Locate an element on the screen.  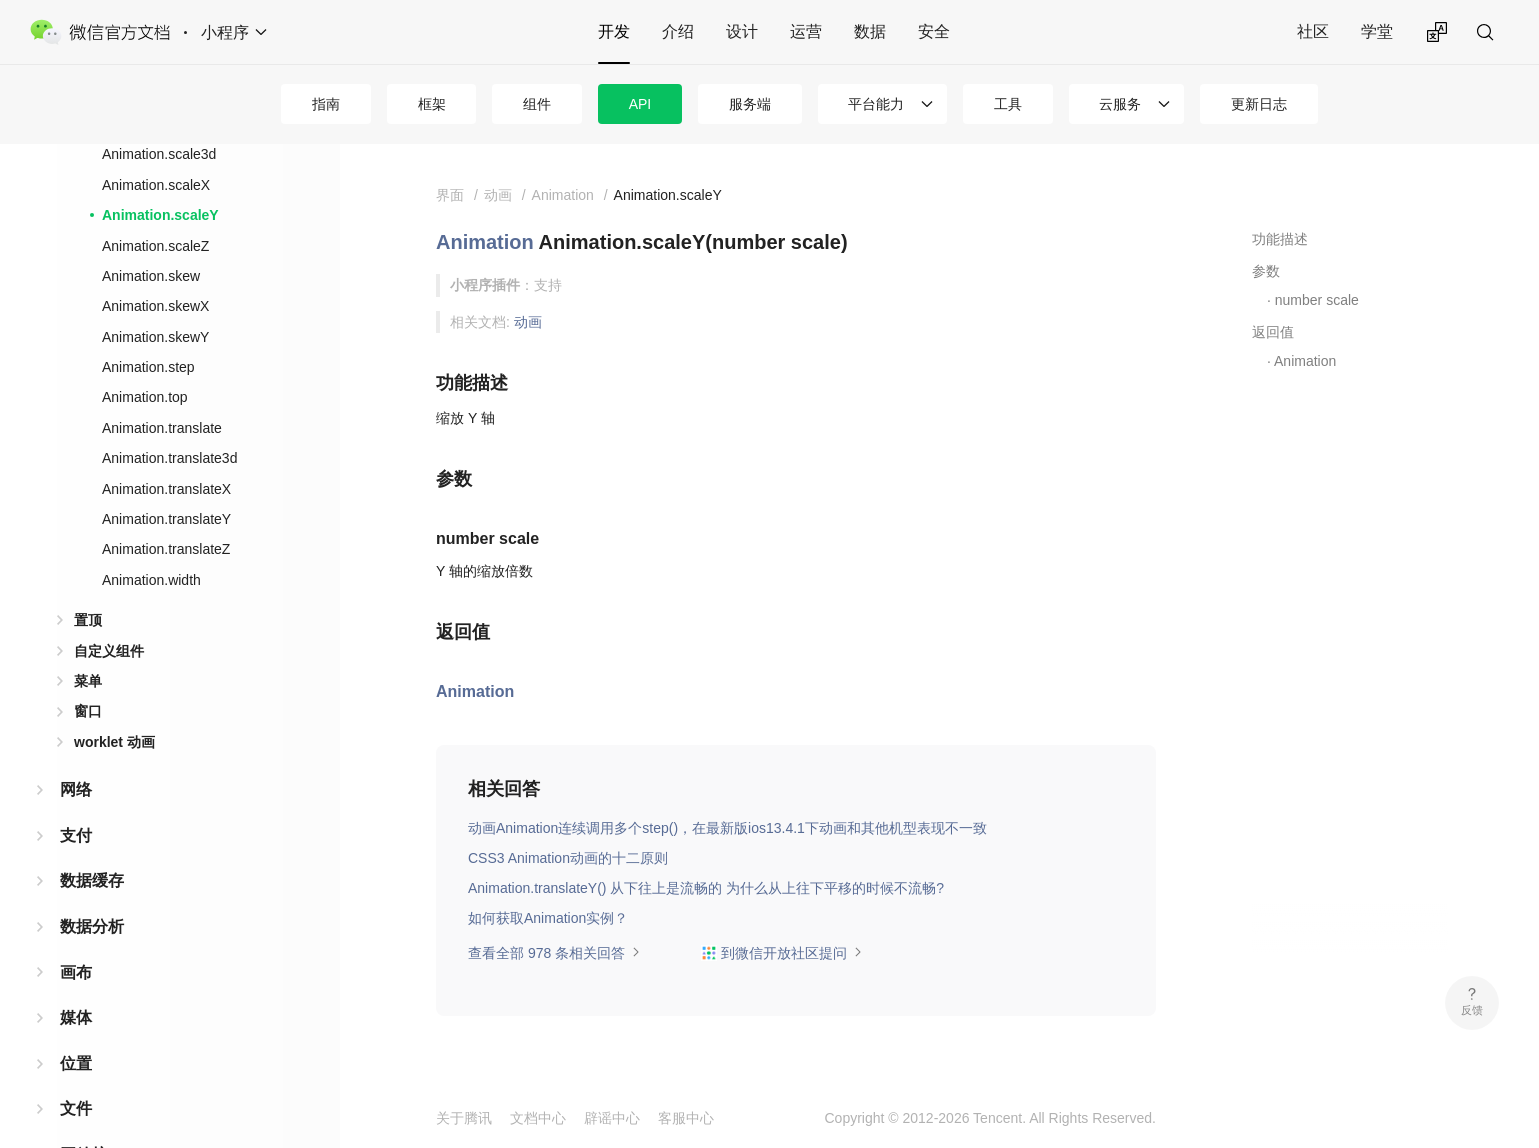
动画 is located at coordinates (528, 322).